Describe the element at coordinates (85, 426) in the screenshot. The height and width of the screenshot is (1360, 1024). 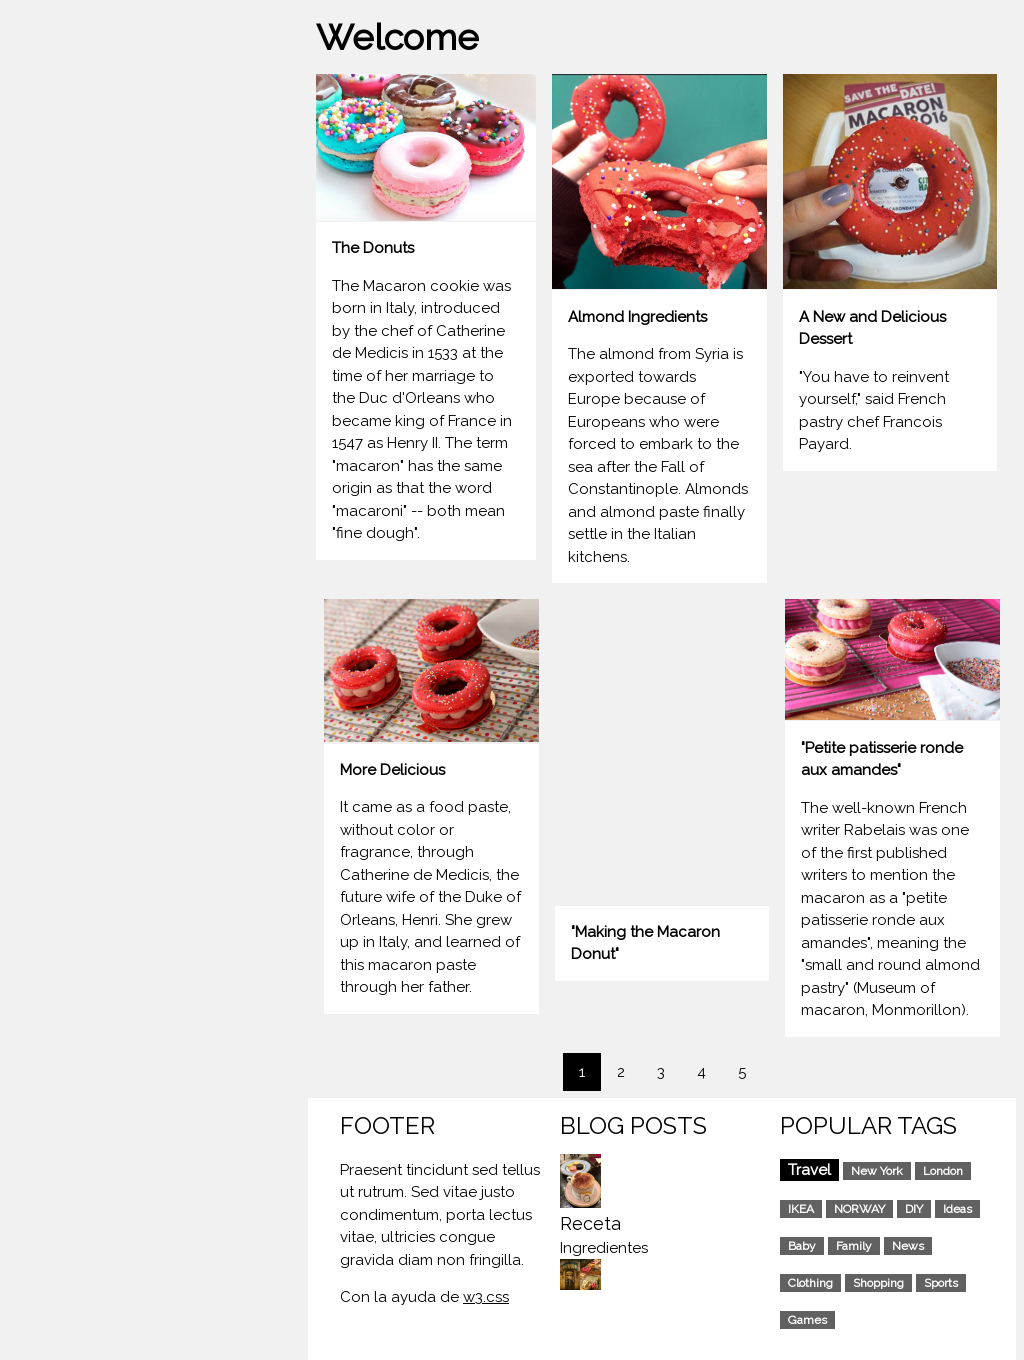
I see `RECOMENDATIONS` at that location.